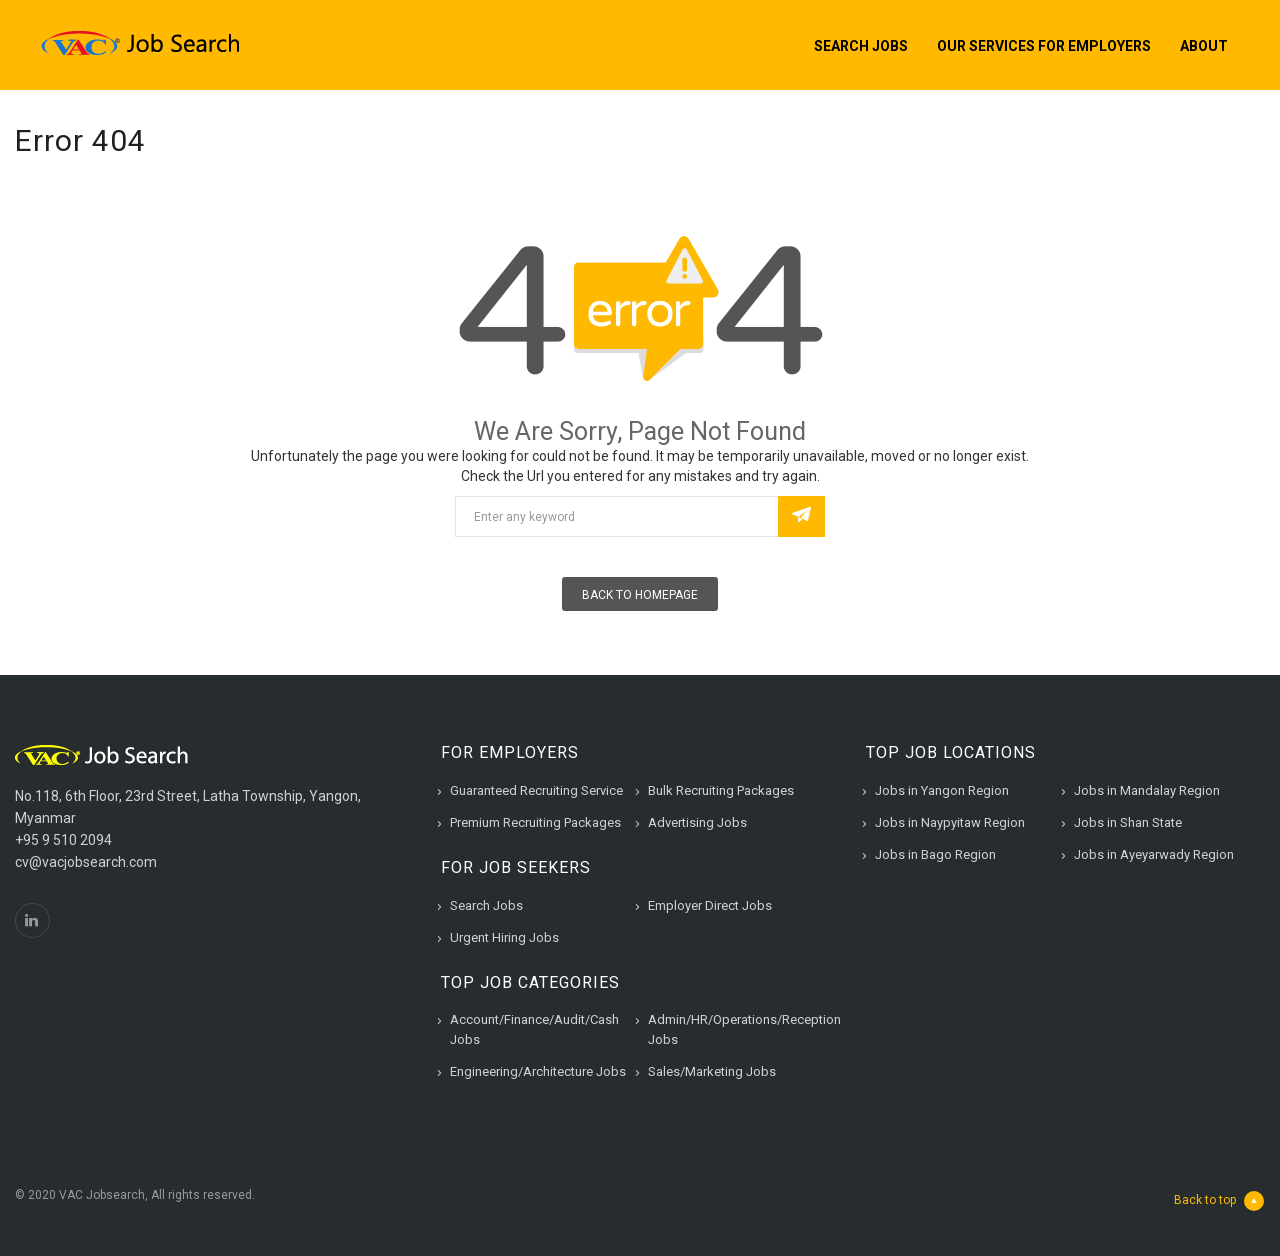 This screenshot has width=1280, height=1256. I want to click on Sales/Marketing Jobs, so click(712, 1071).